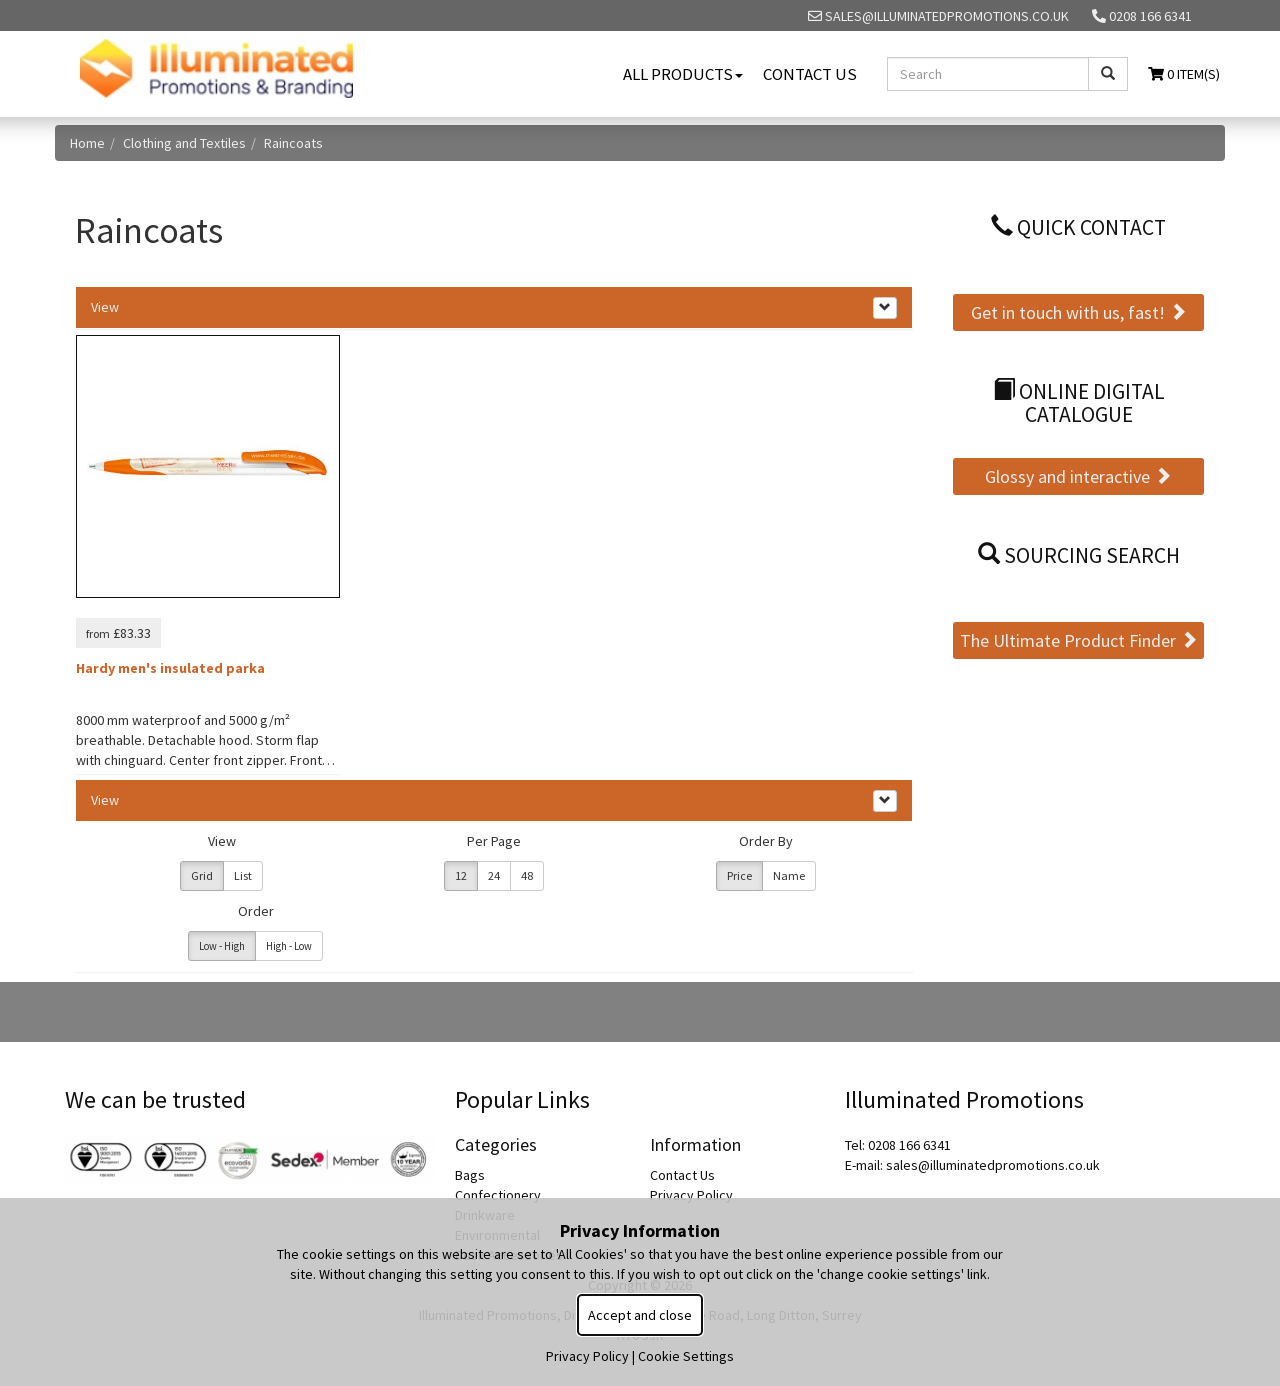 The image size is (1280, 1386). Describe the element at coordinates (293, 143) in the screenshot. I see `Raincoats` at that location.